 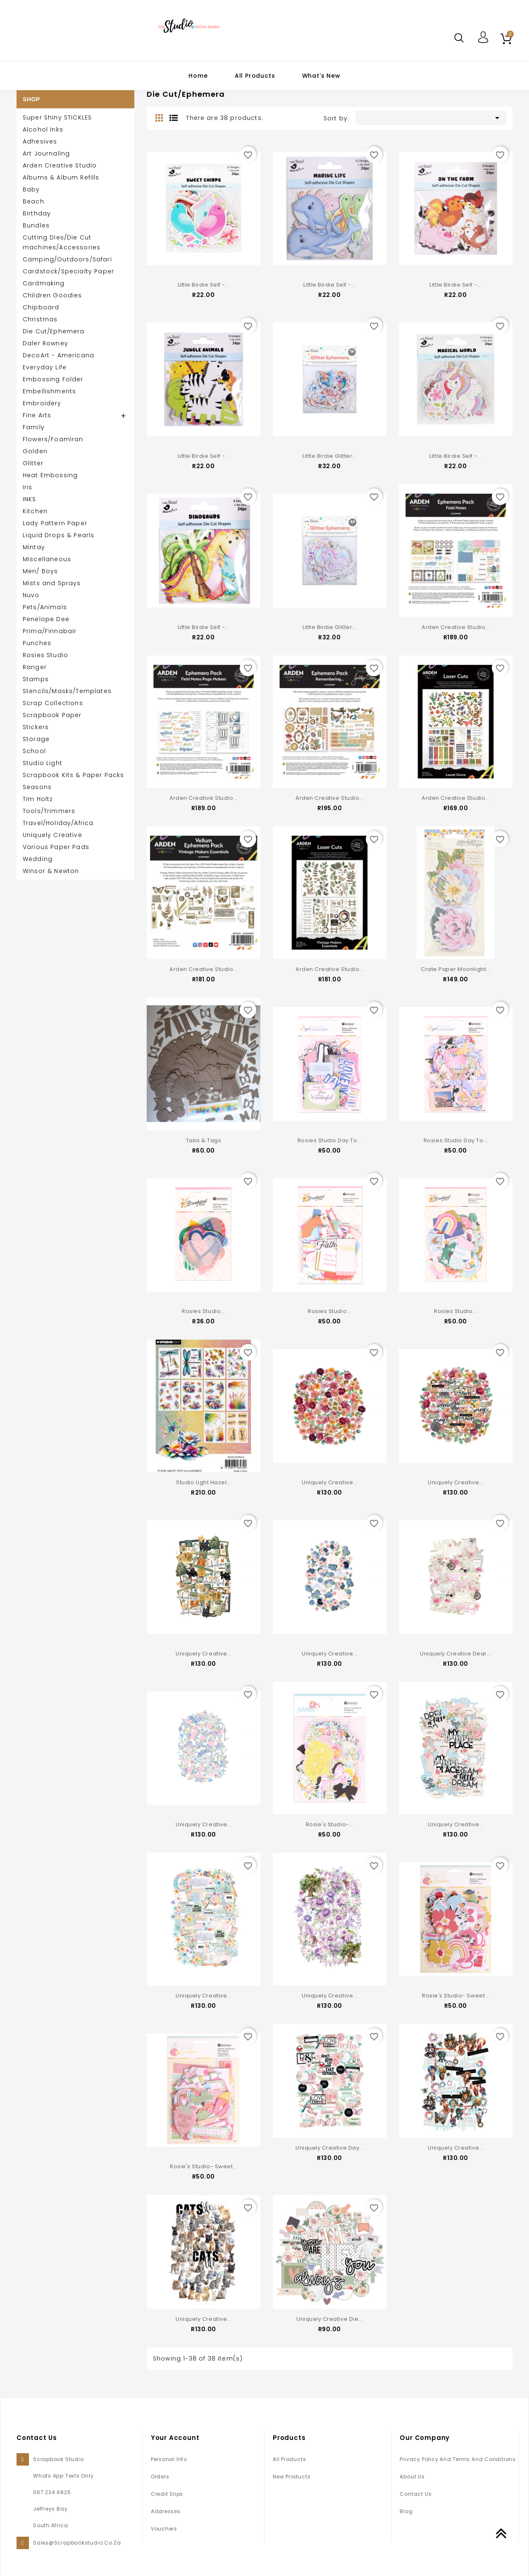 What do you see at coordinates (45, 607) in the screenshot?
I see `Pets/Animals` at bounding box center [45, 607].